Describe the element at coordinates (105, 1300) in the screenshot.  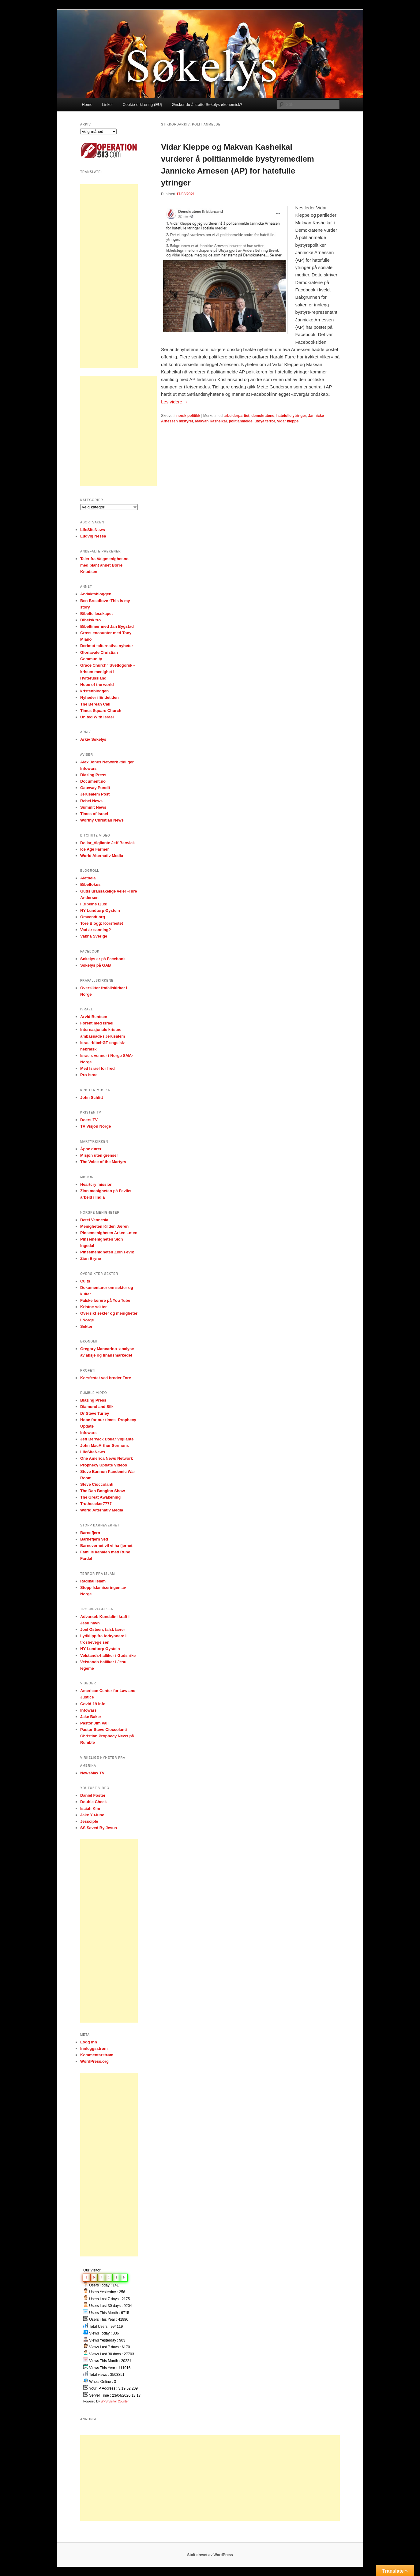
I see `Falske lærere på You Tube` at that location.